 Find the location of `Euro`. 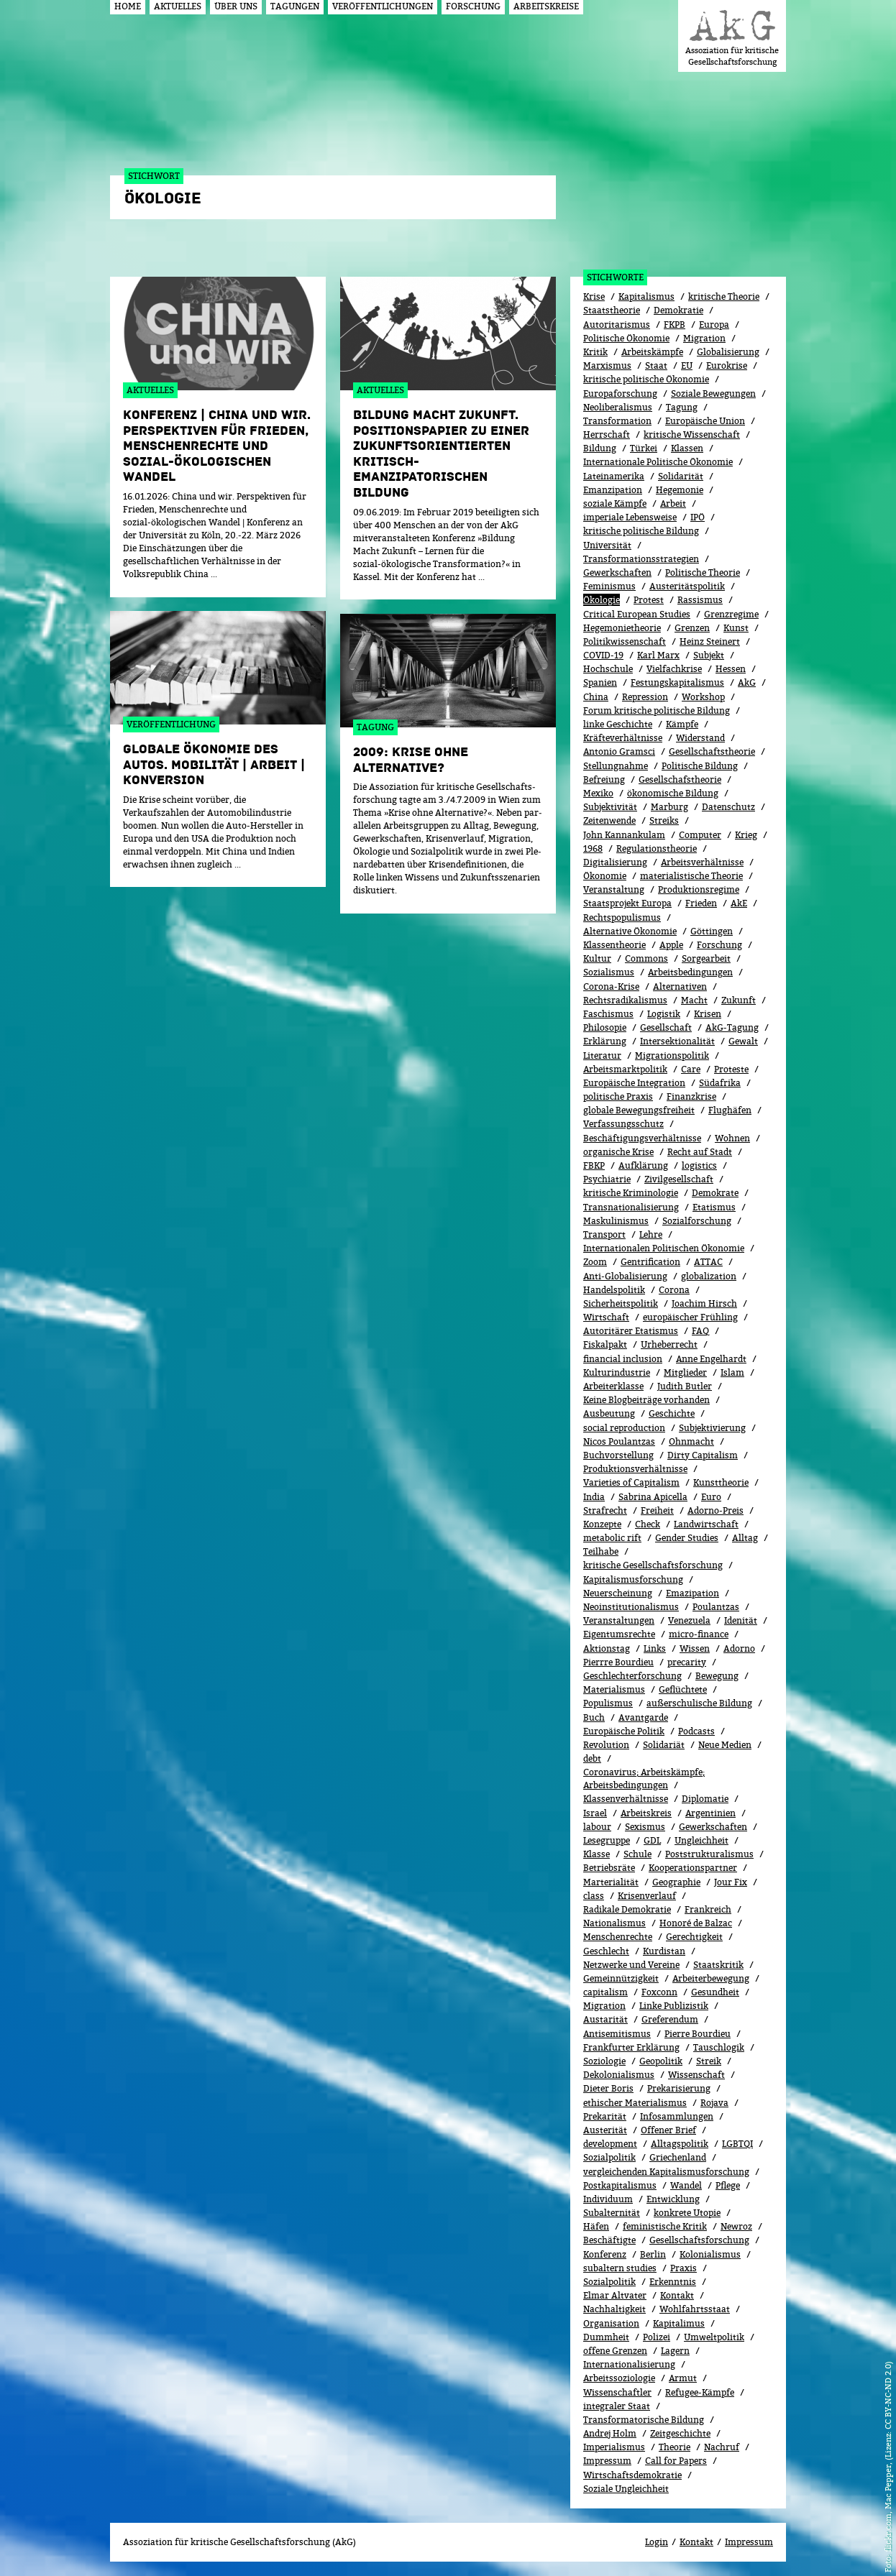

Euro is located at coordinates (711, 1497).